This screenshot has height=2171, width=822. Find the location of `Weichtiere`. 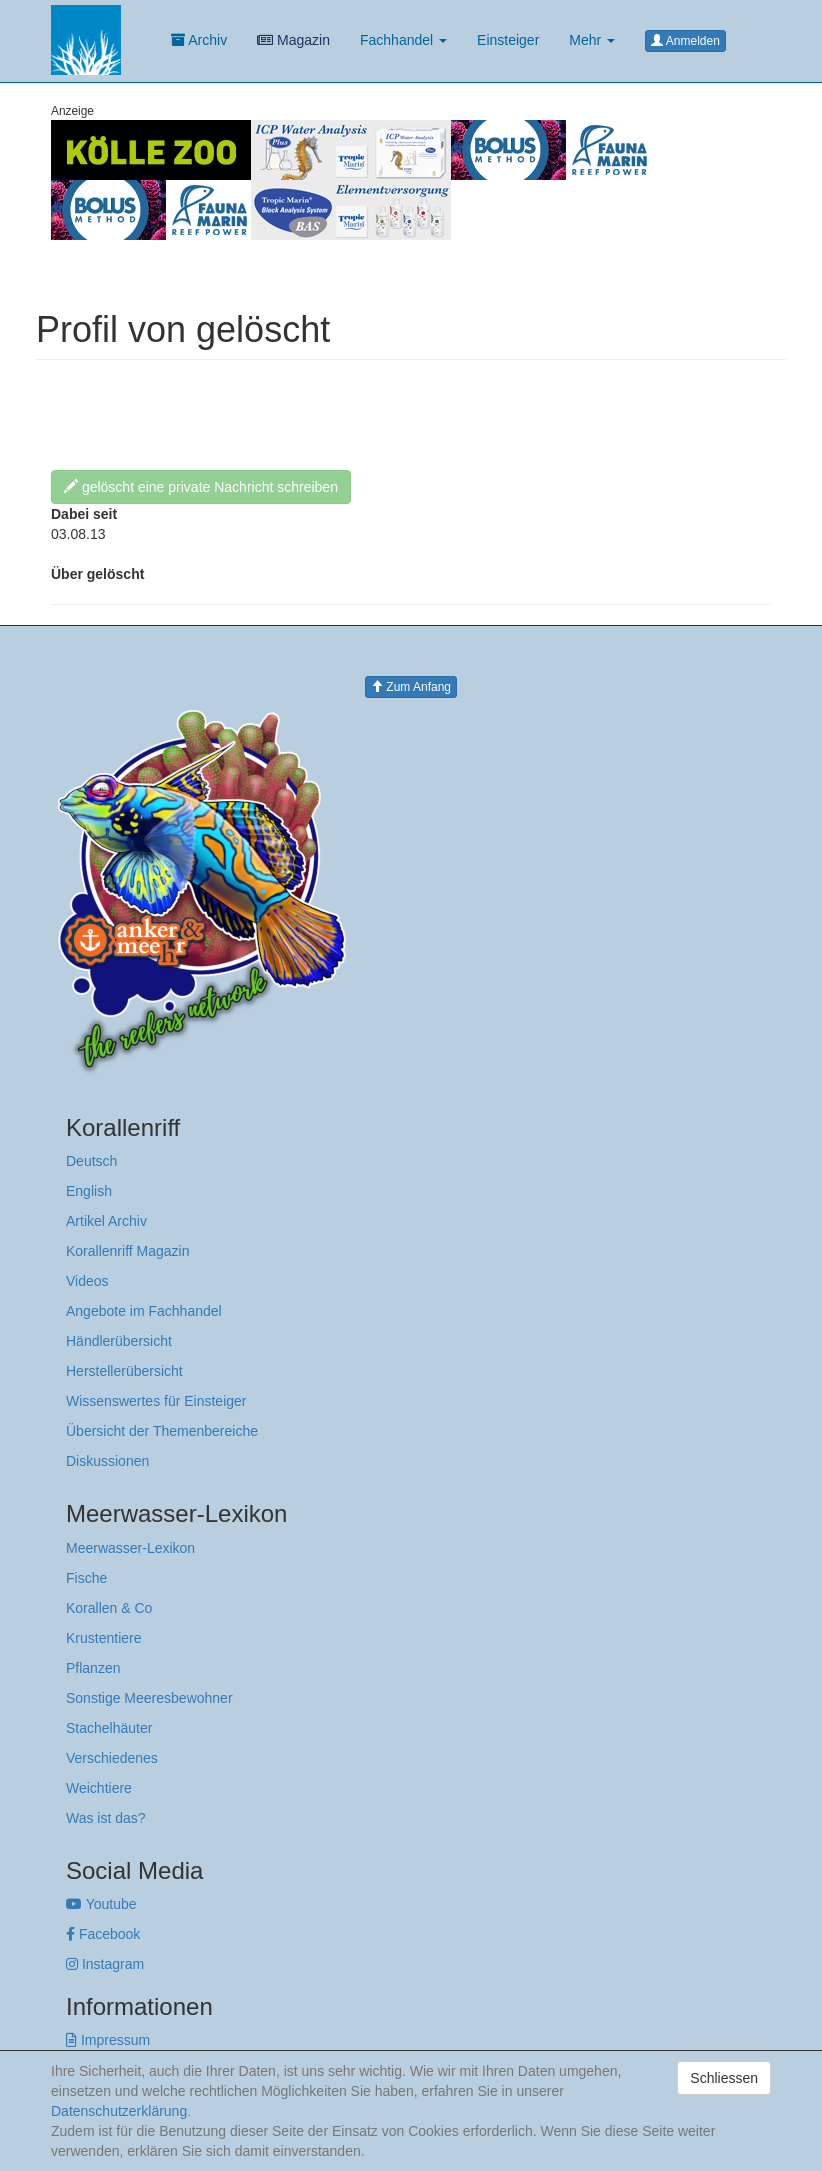

Weichtiere is located at coordinates (99, 1788).